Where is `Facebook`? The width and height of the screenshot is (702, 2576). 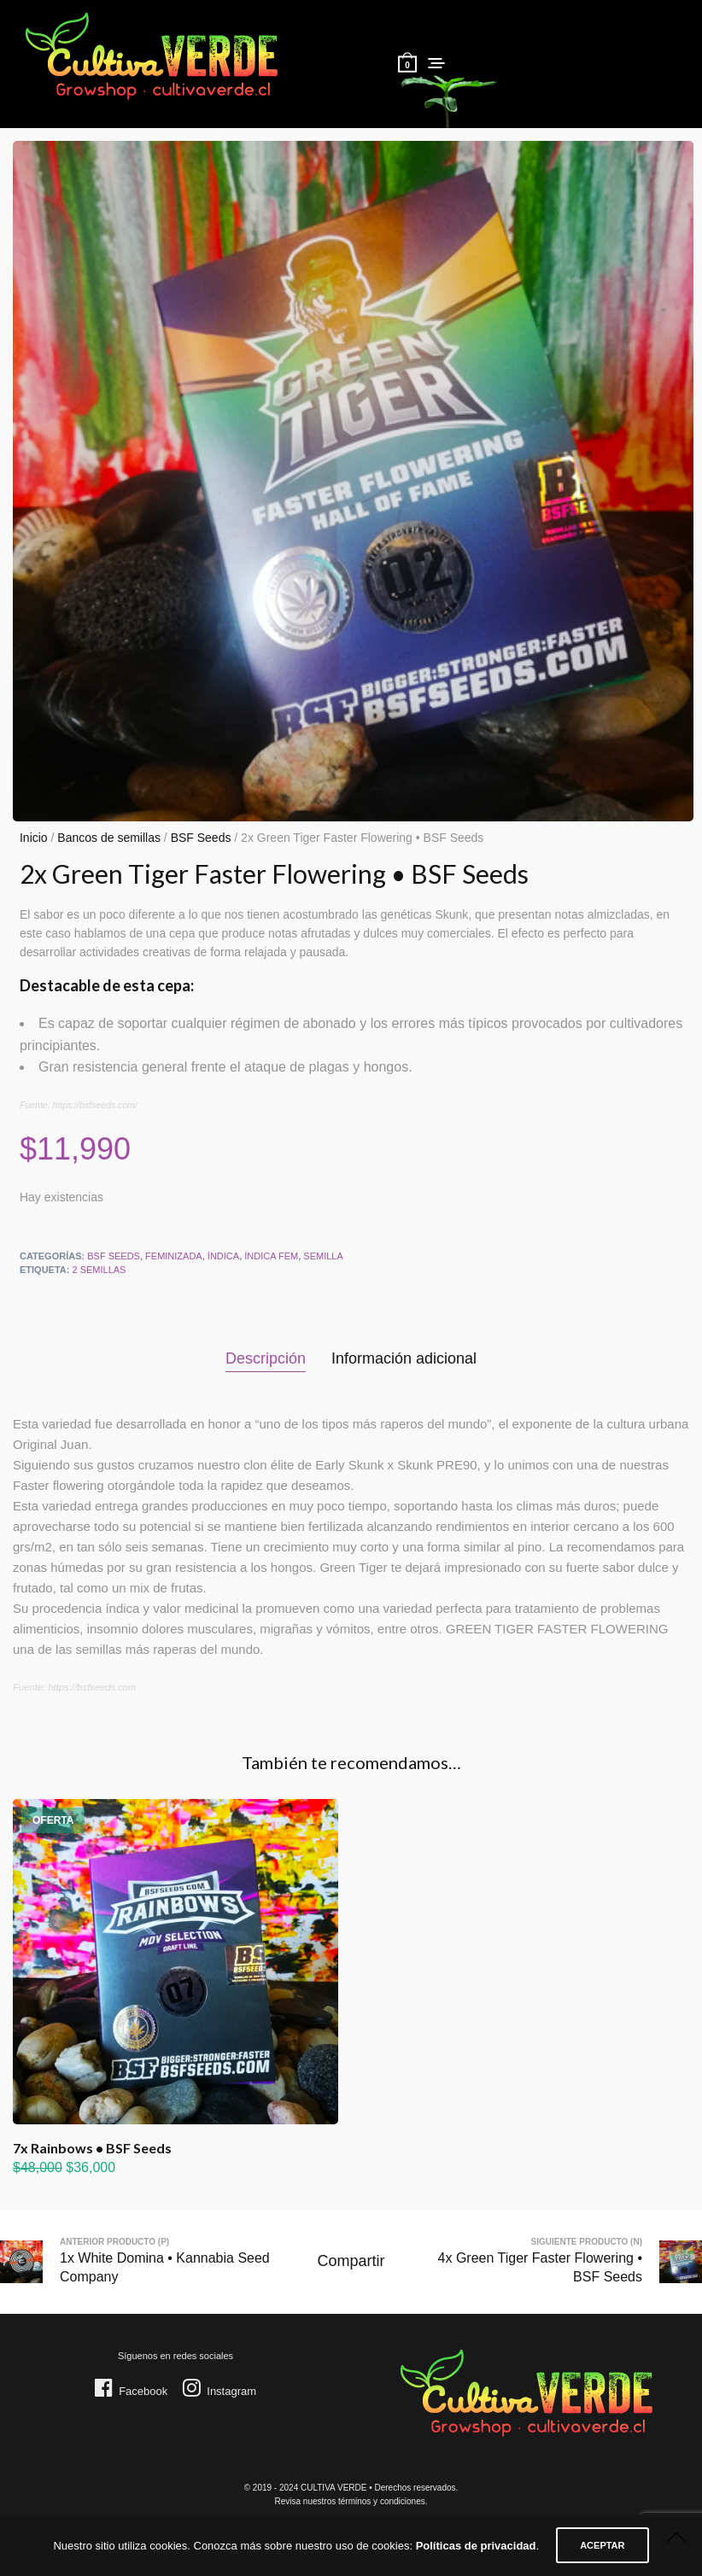
Facebook is located at coordinates (143, 2391).